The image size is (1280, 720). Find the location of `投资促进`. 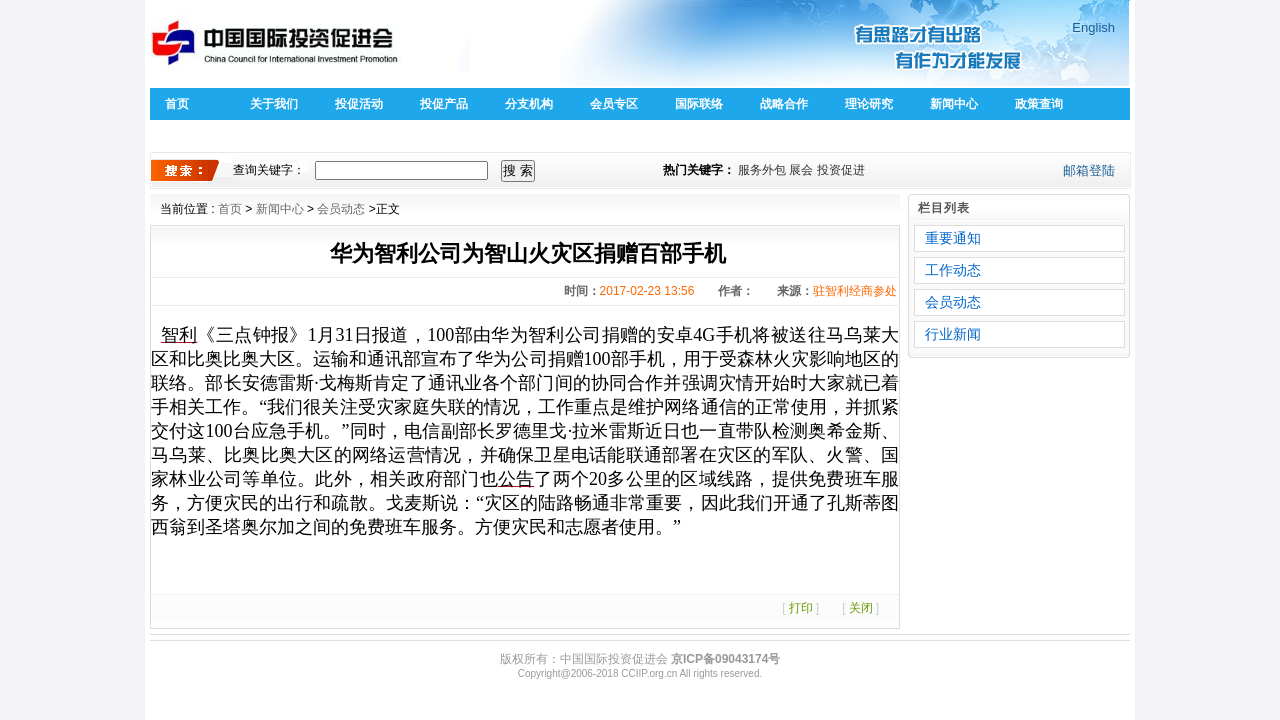

投资促进 is located at coordinates (841, 170).